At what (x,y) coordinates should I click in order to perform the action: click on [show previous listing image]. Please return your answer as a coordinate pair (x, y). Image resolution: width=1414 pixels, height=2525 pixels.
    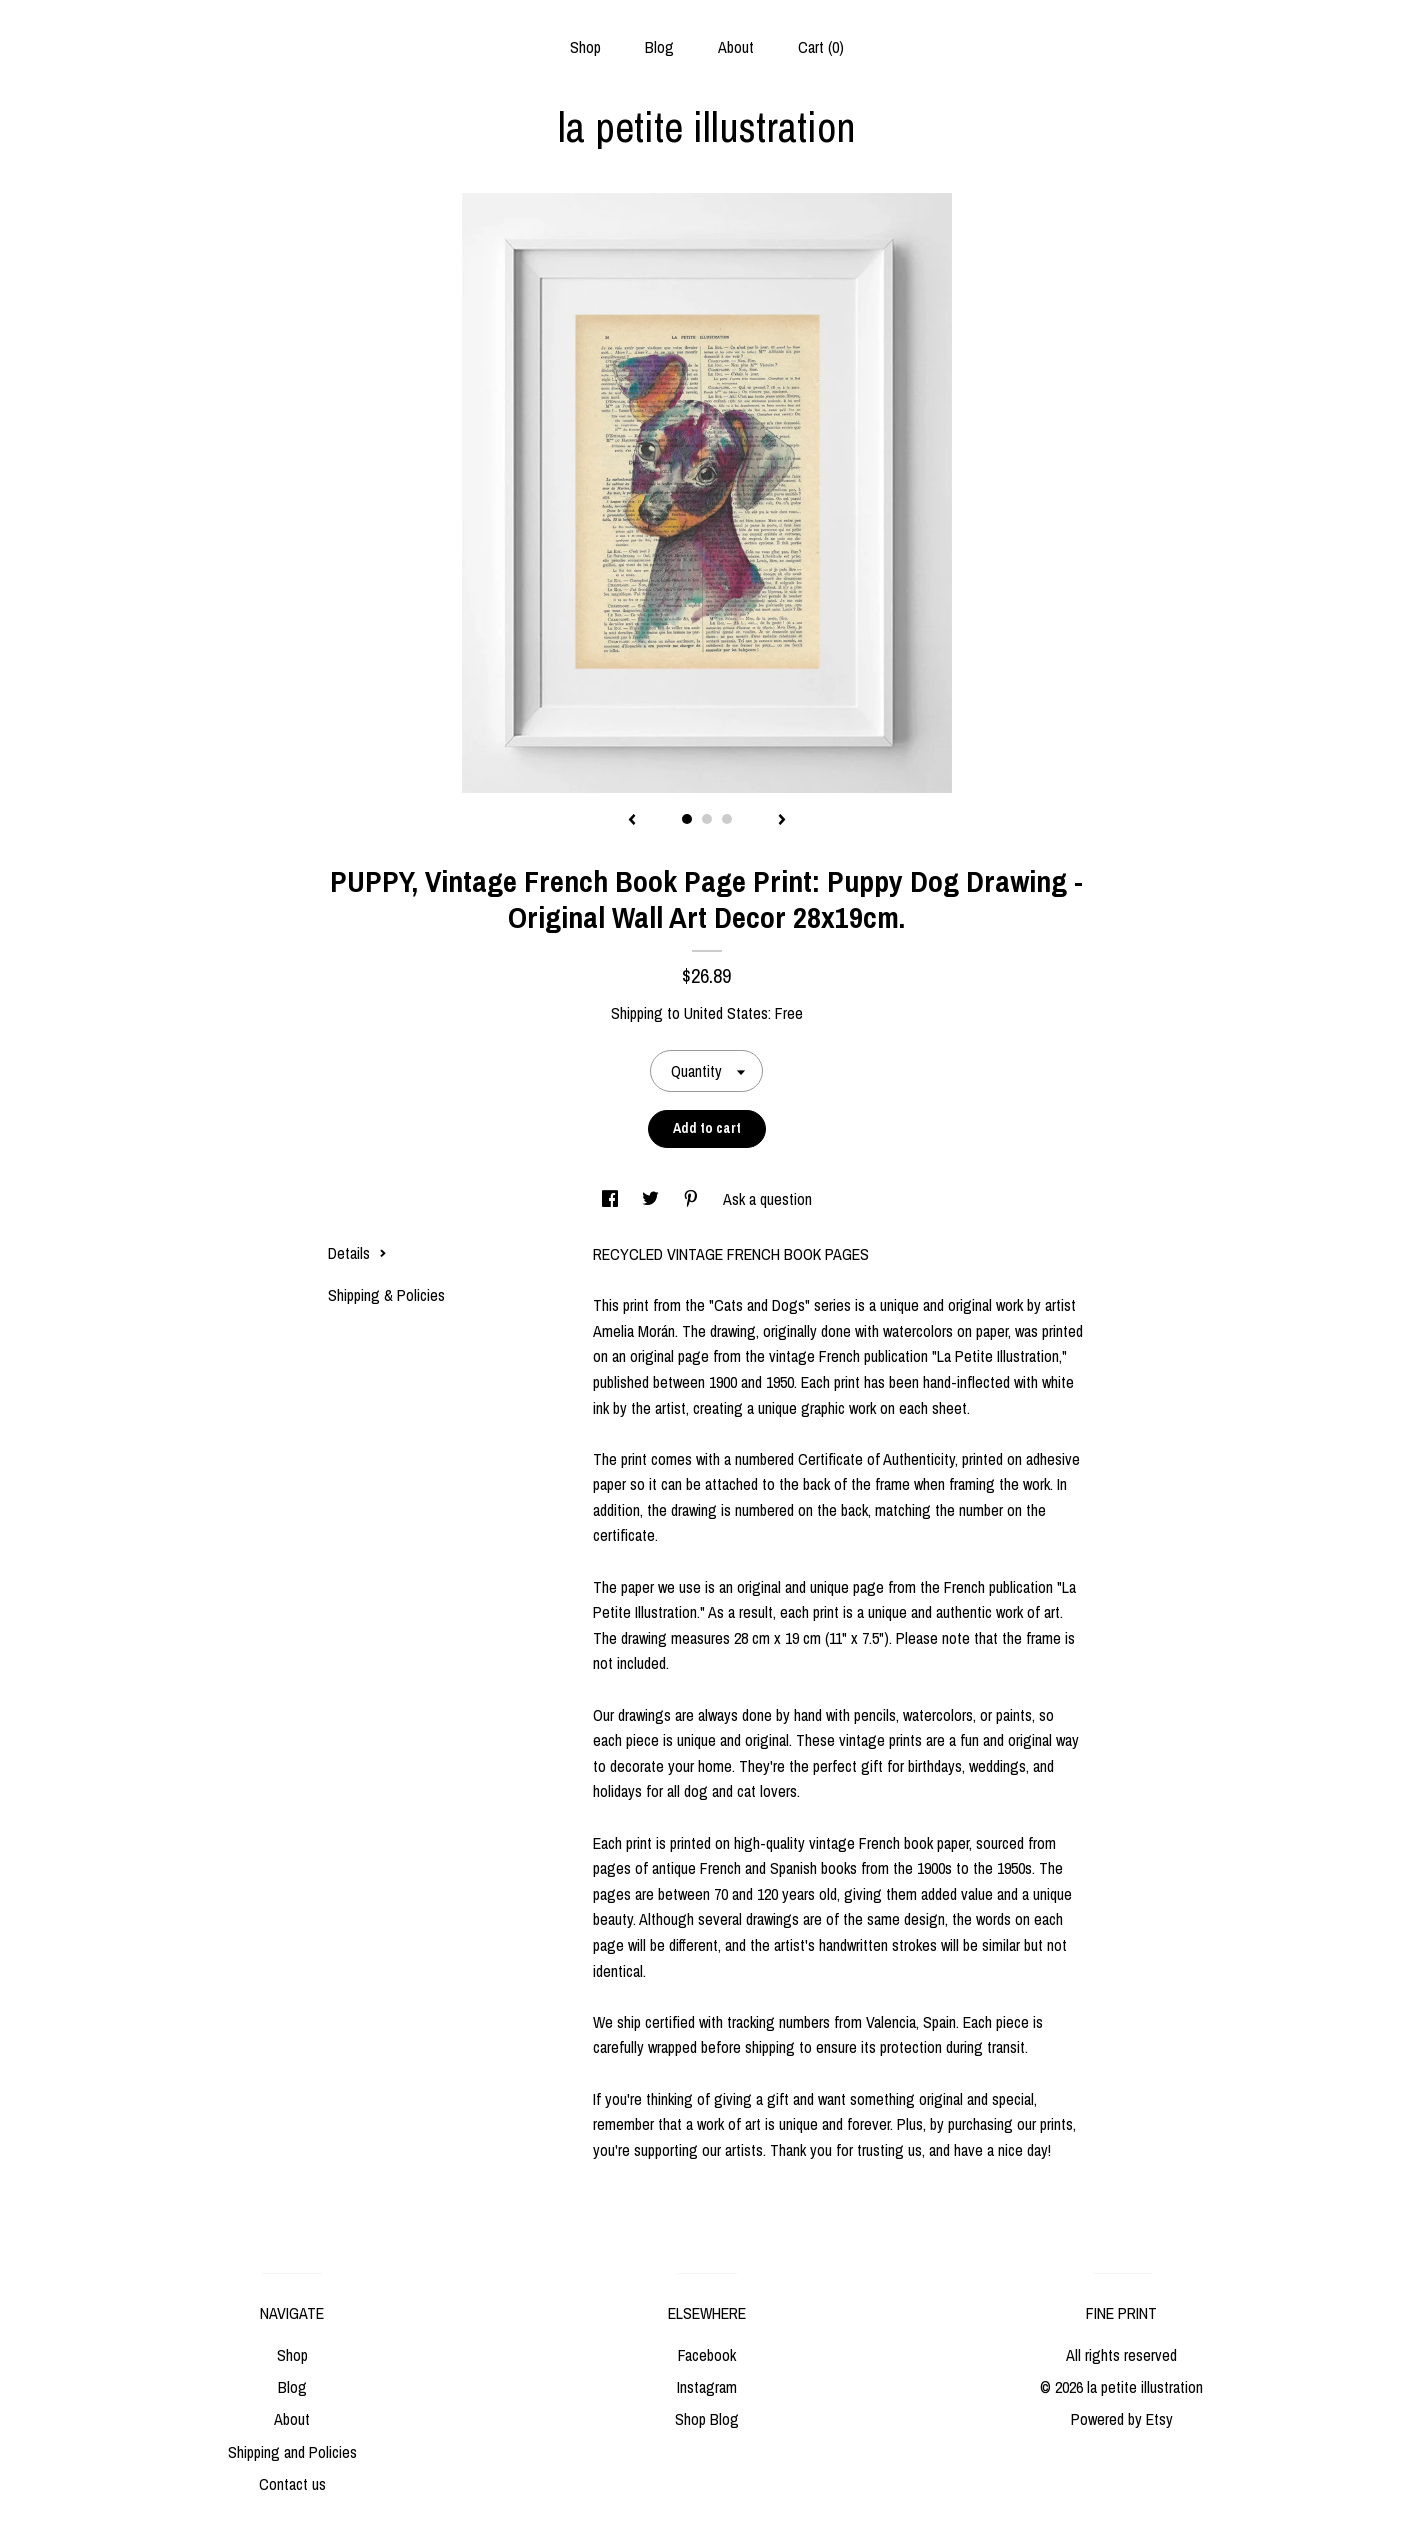
    Looking at the image, I should click on (632, 821).